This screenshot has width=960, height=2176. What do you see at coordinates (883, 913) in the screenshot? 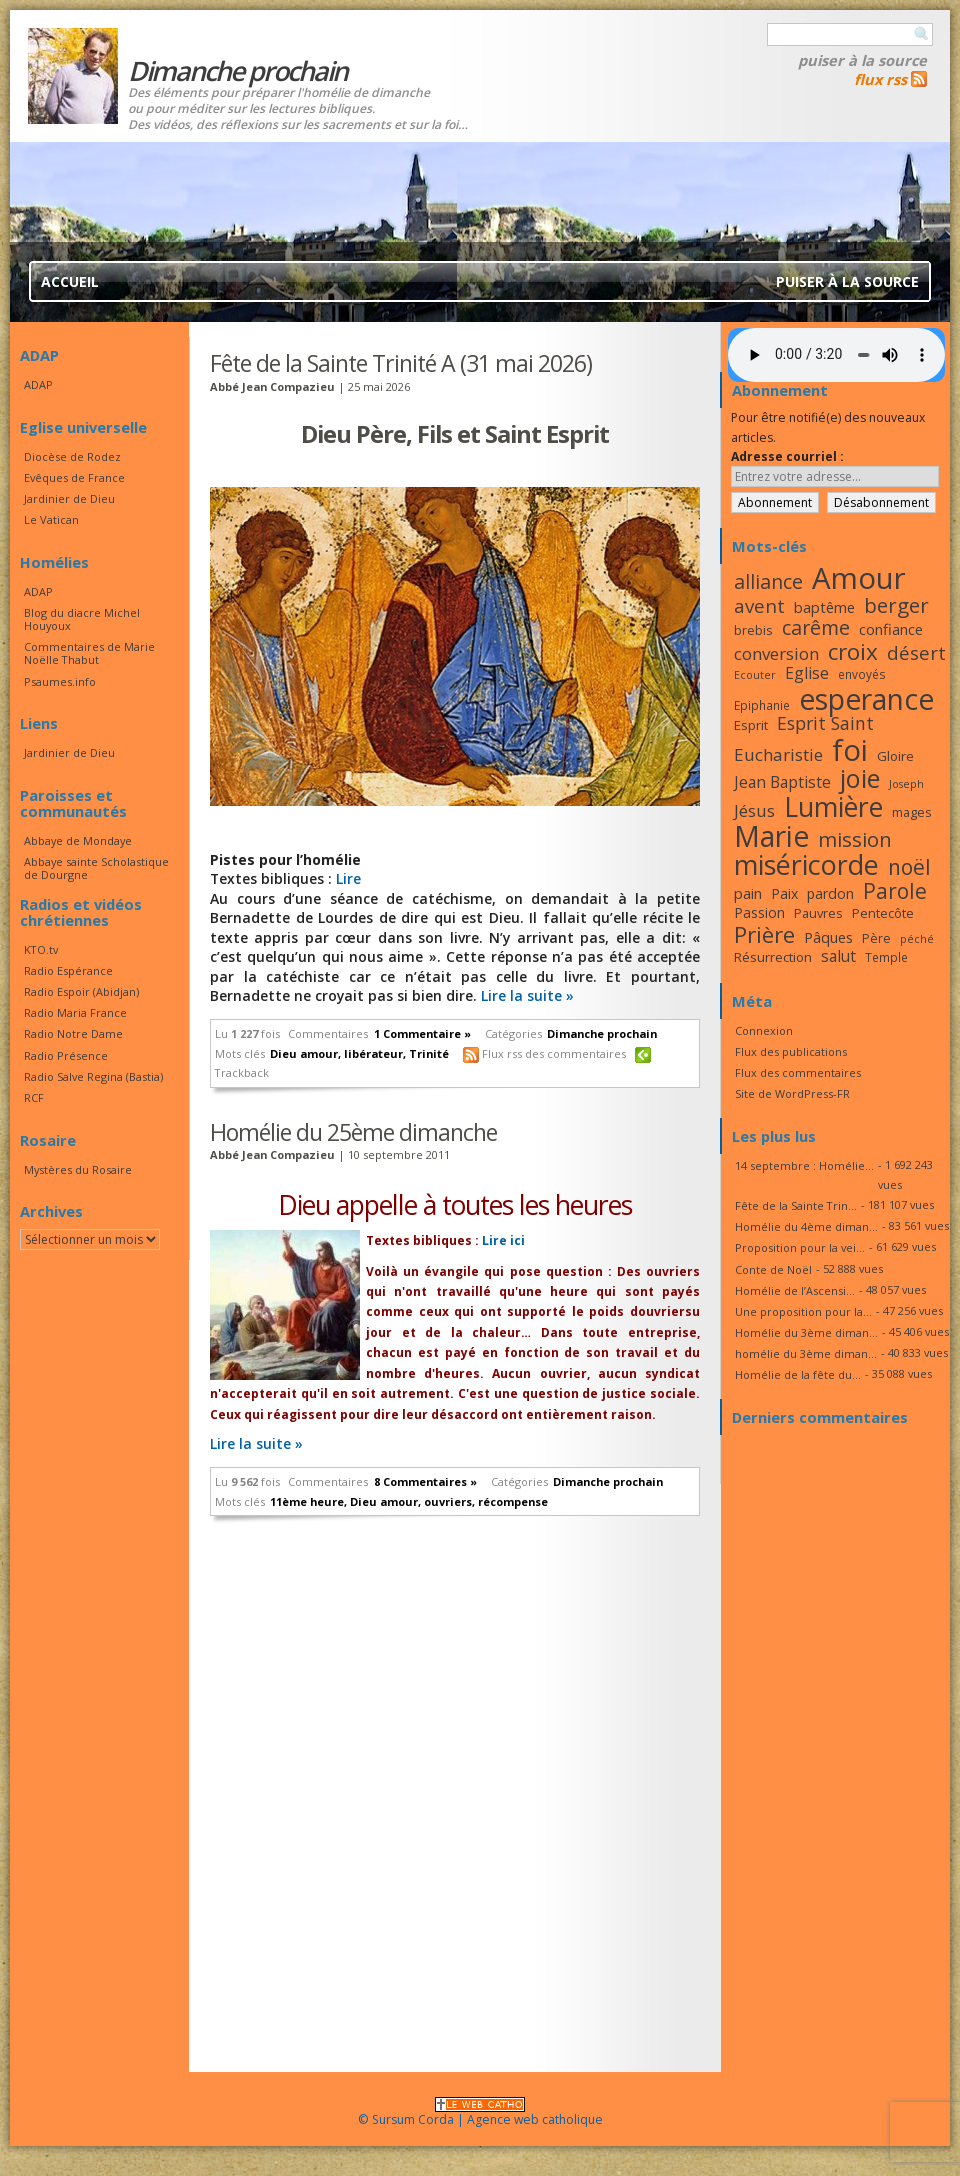
I see `Pentecôte [Pentecôte (17 éléments)]` at bounding box center [883, 913].